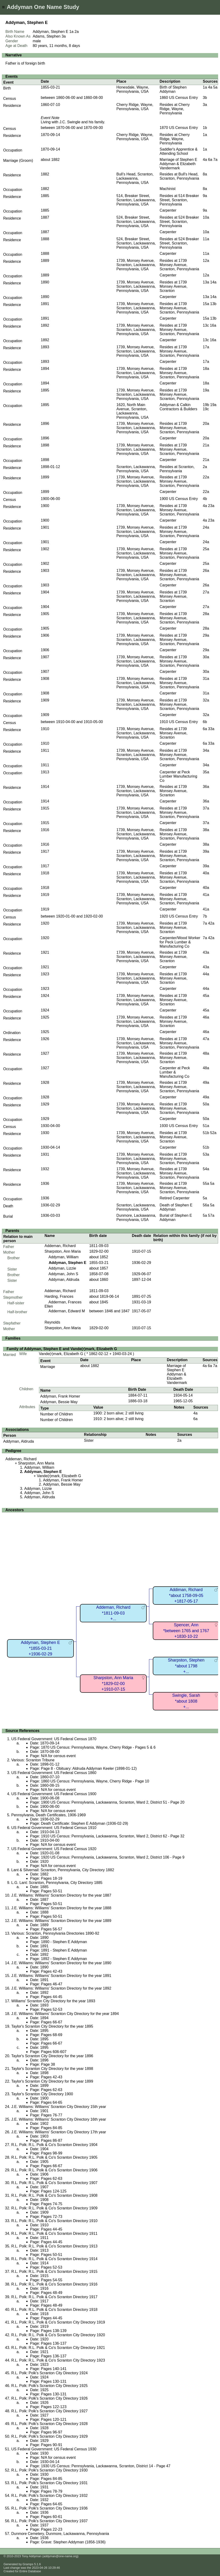 The width and height of the screenshot is (220, 2576). Describe the element at coordinates (206, 217) in the screenshot. I see `10a` at that location.